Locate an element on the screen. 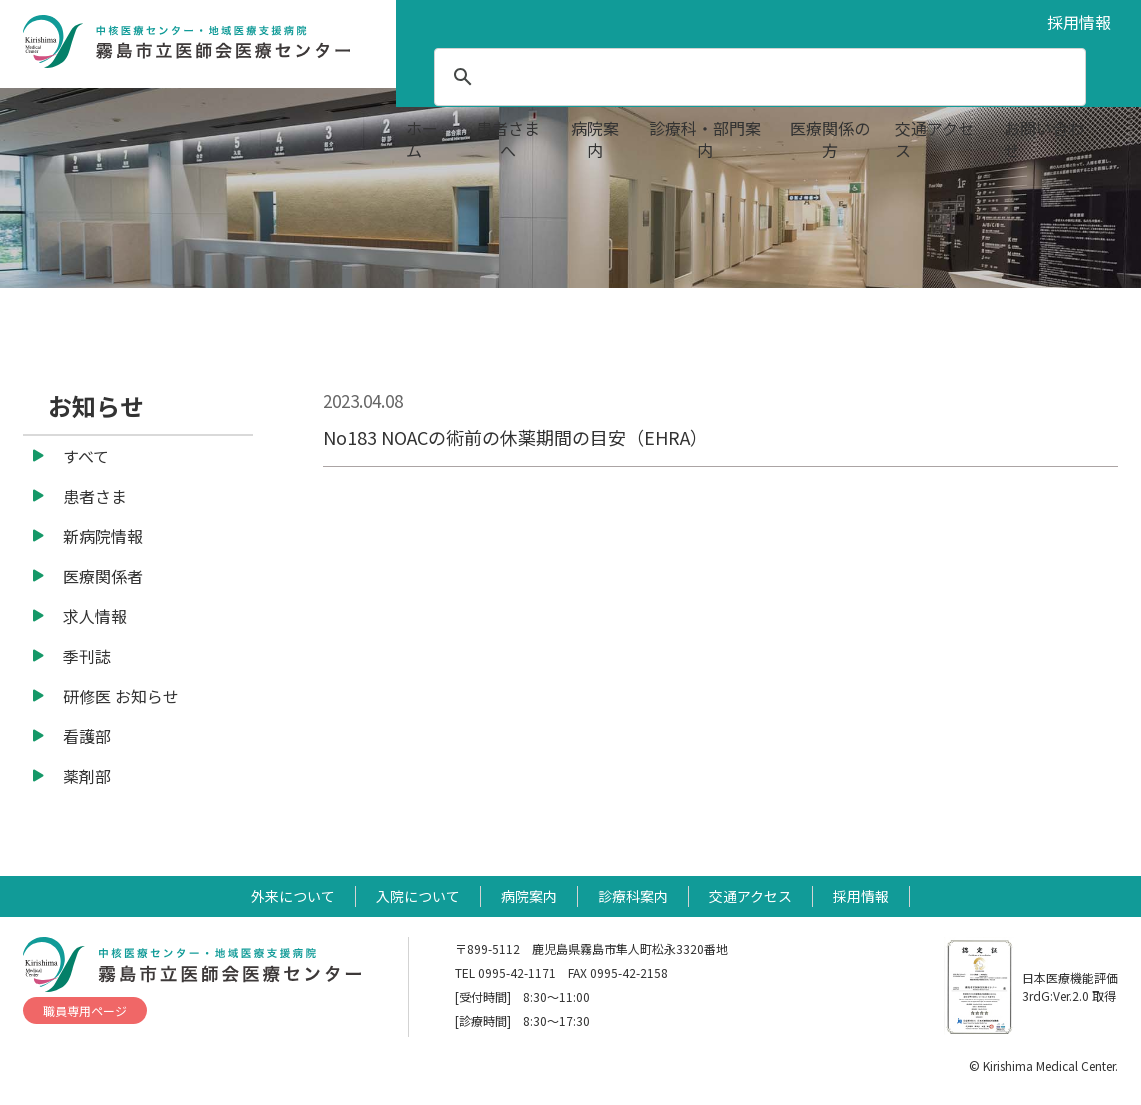 The height and width of the screenshot is (1105, 1141). 病院案内 is located at coordinates (595, 139).